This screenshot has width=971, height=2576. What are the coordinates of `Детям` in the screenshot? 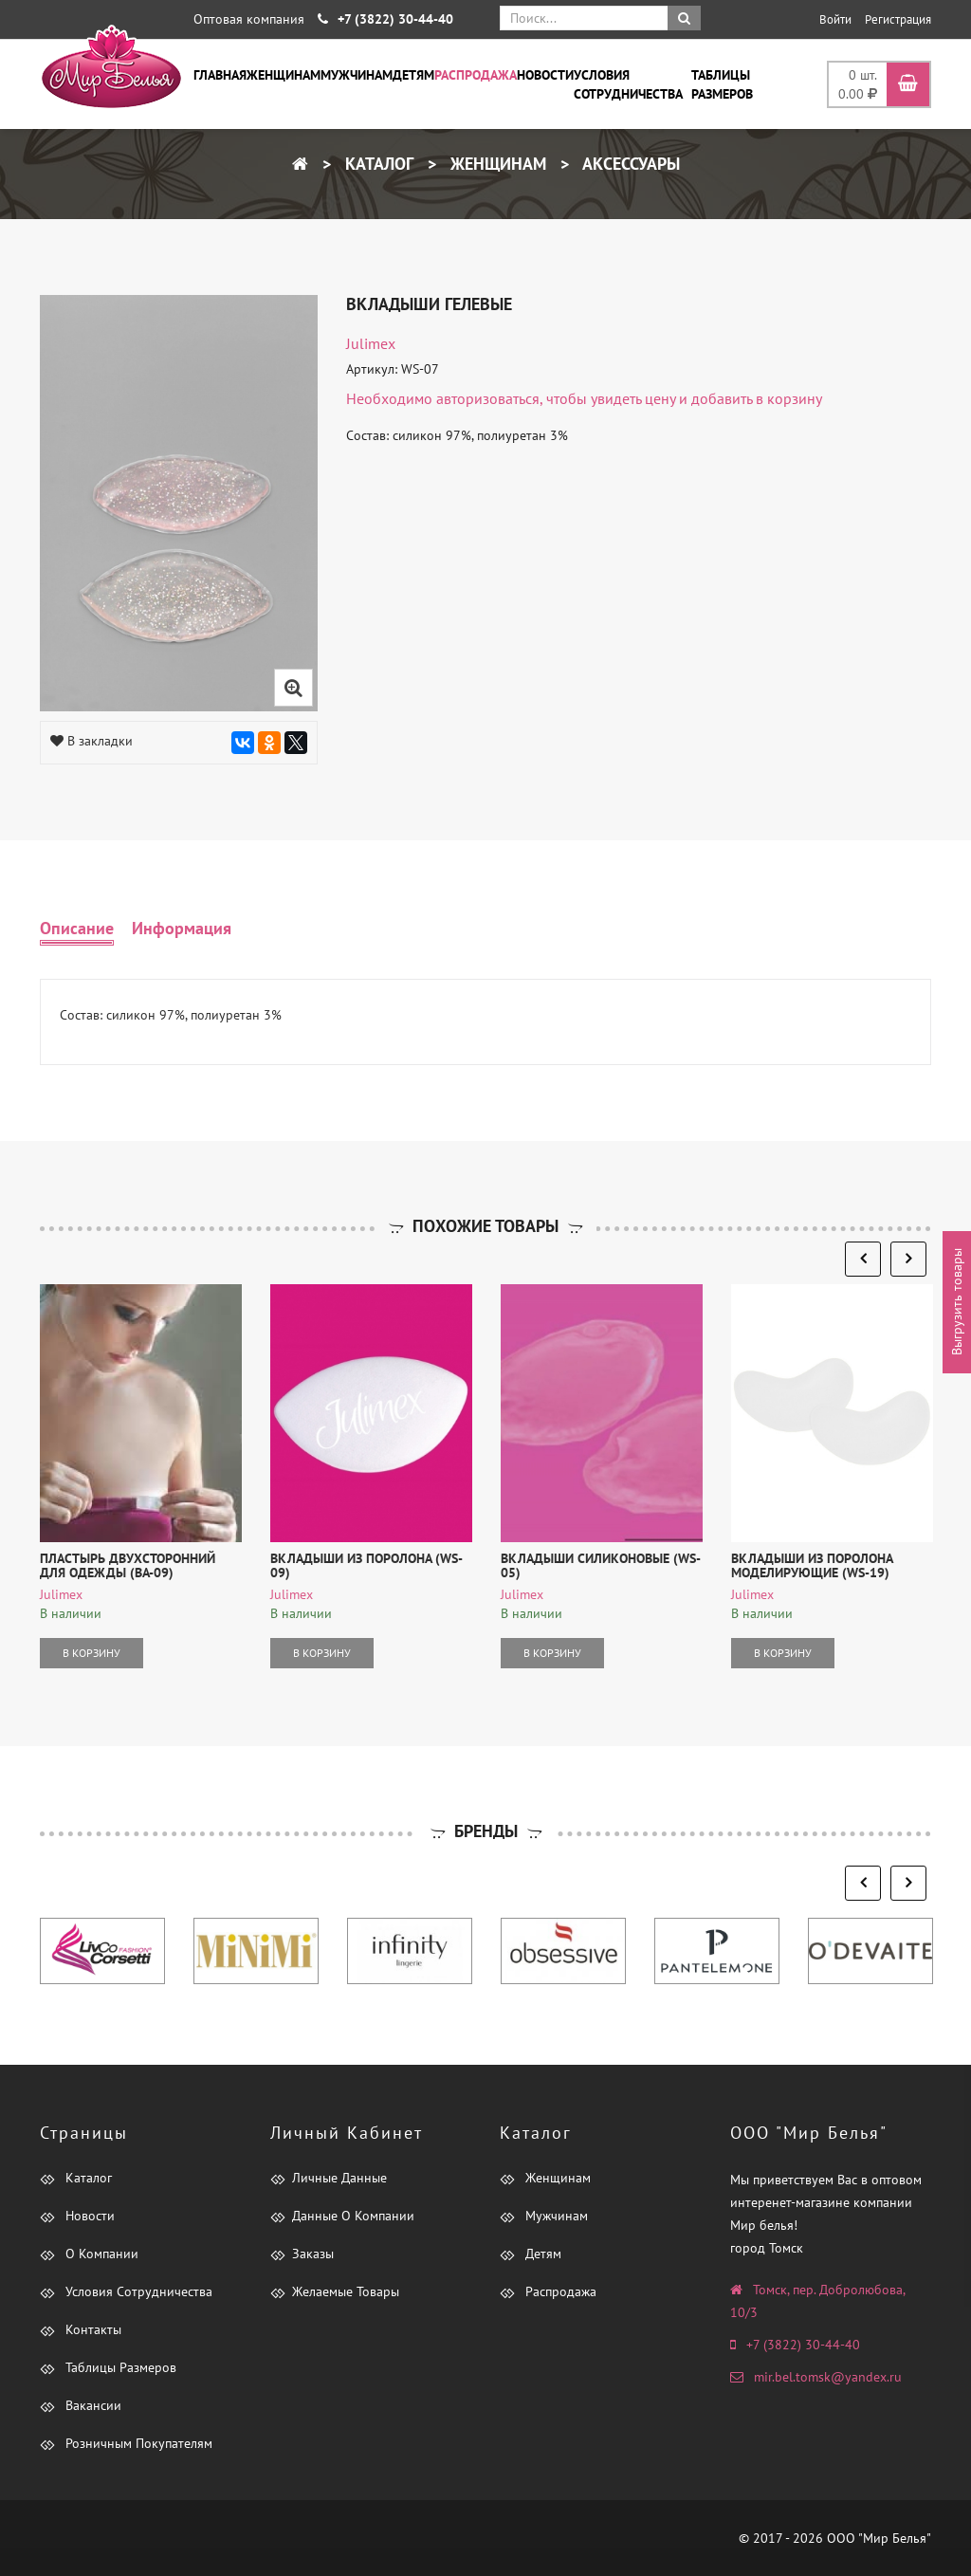 It's located at (413, 74).